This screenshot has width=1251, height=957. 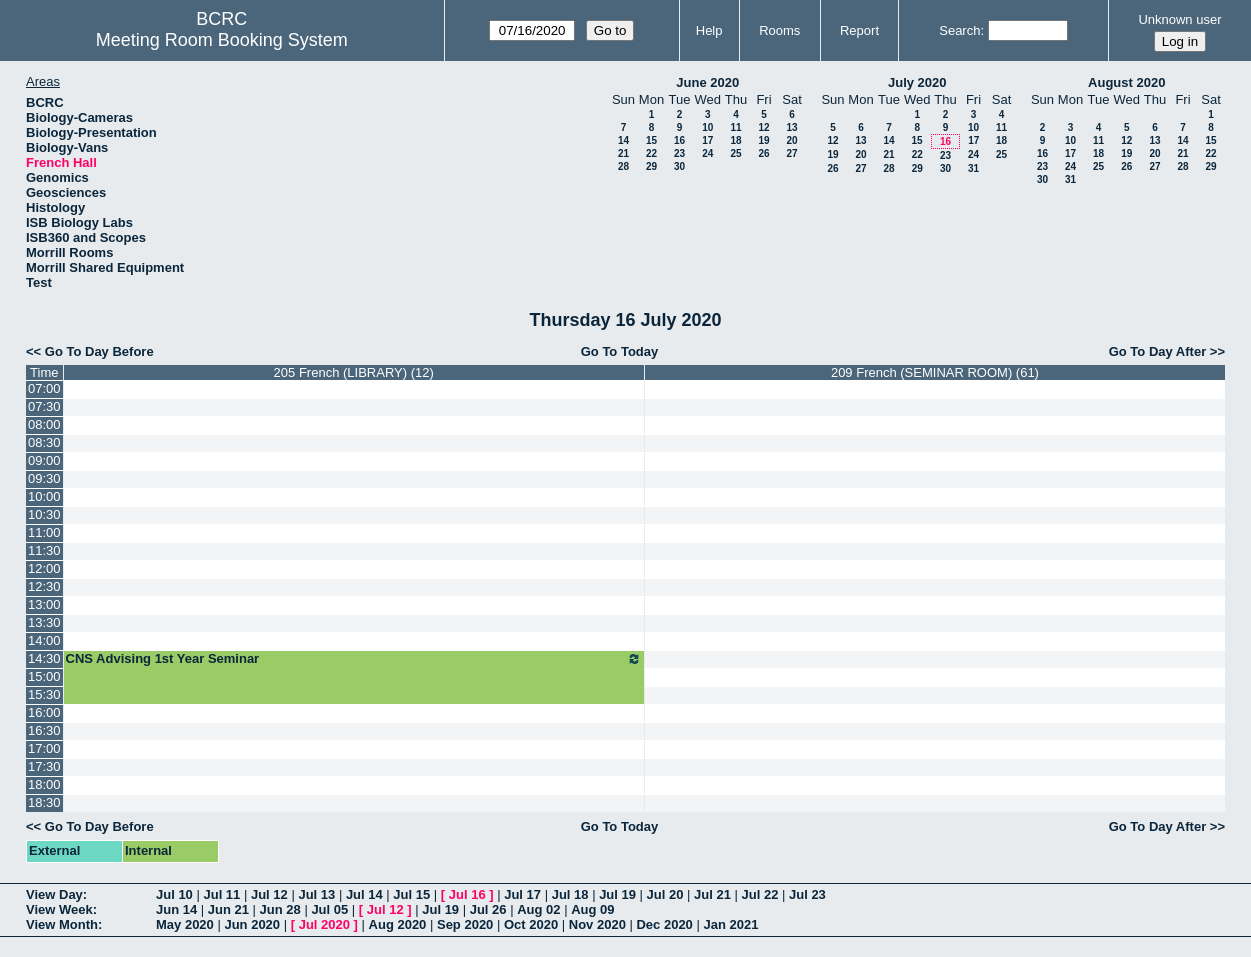 I want to click on Oct 2020, so click(x=531, y=924).